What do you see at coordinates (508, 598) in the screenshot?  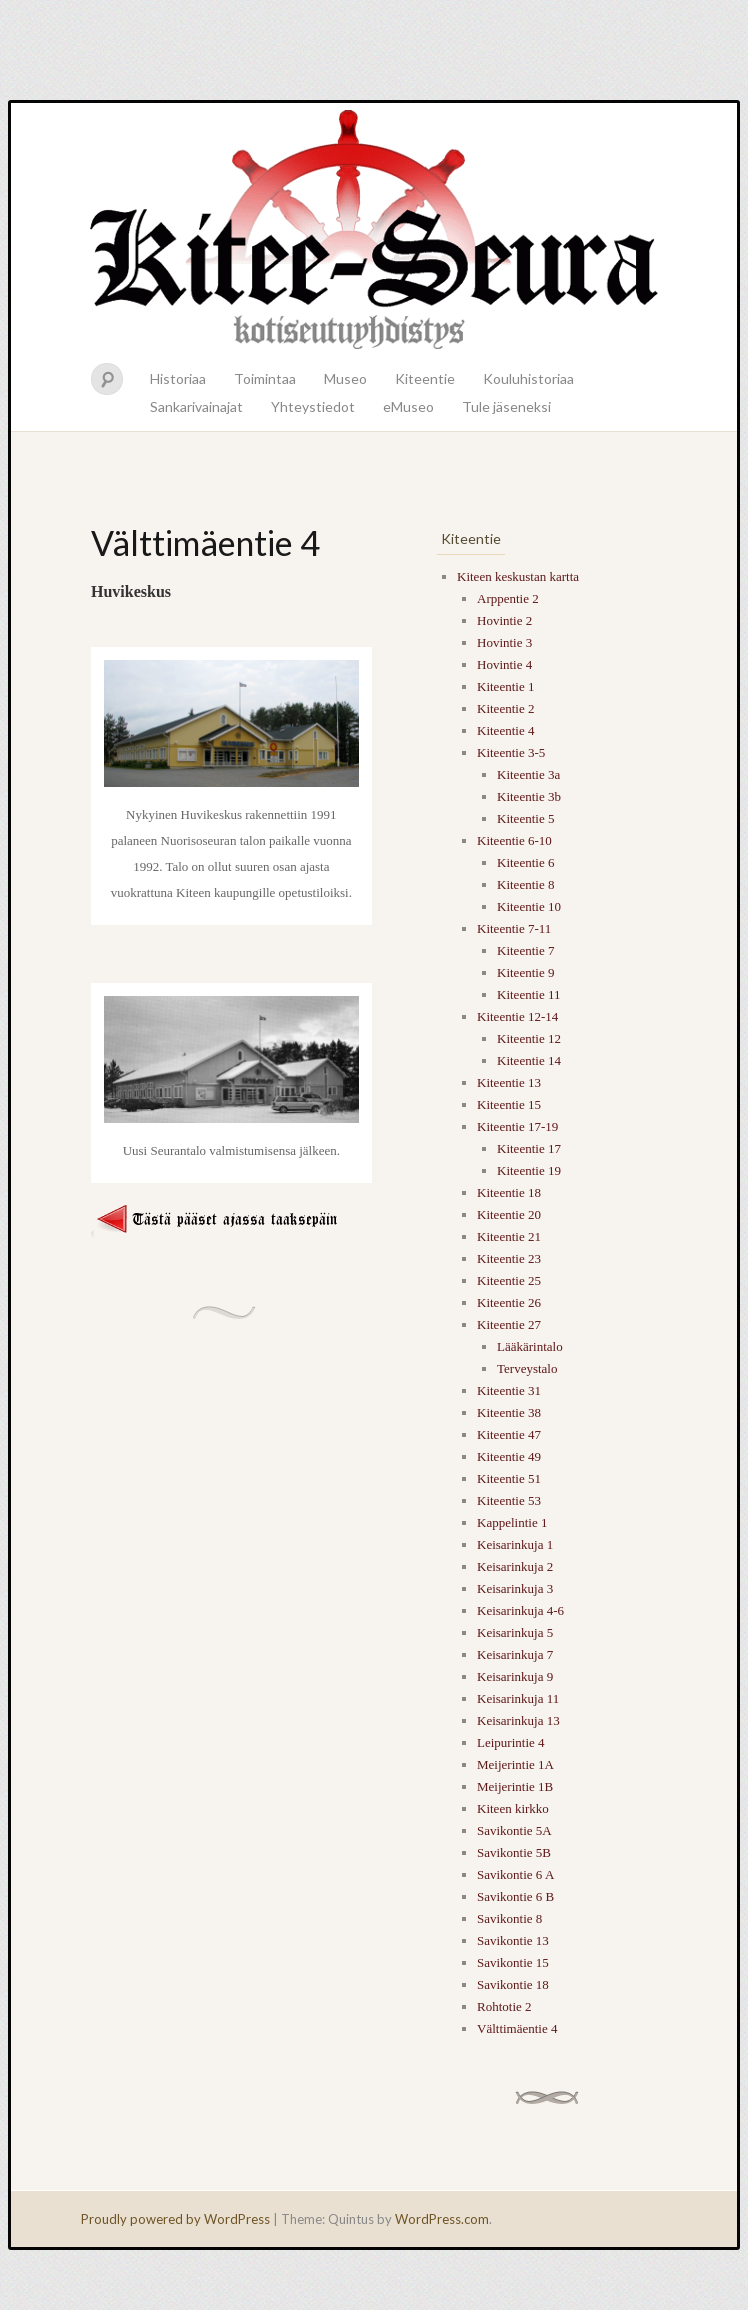 I see `Arppentie 2` at bounding box center [508, 598].